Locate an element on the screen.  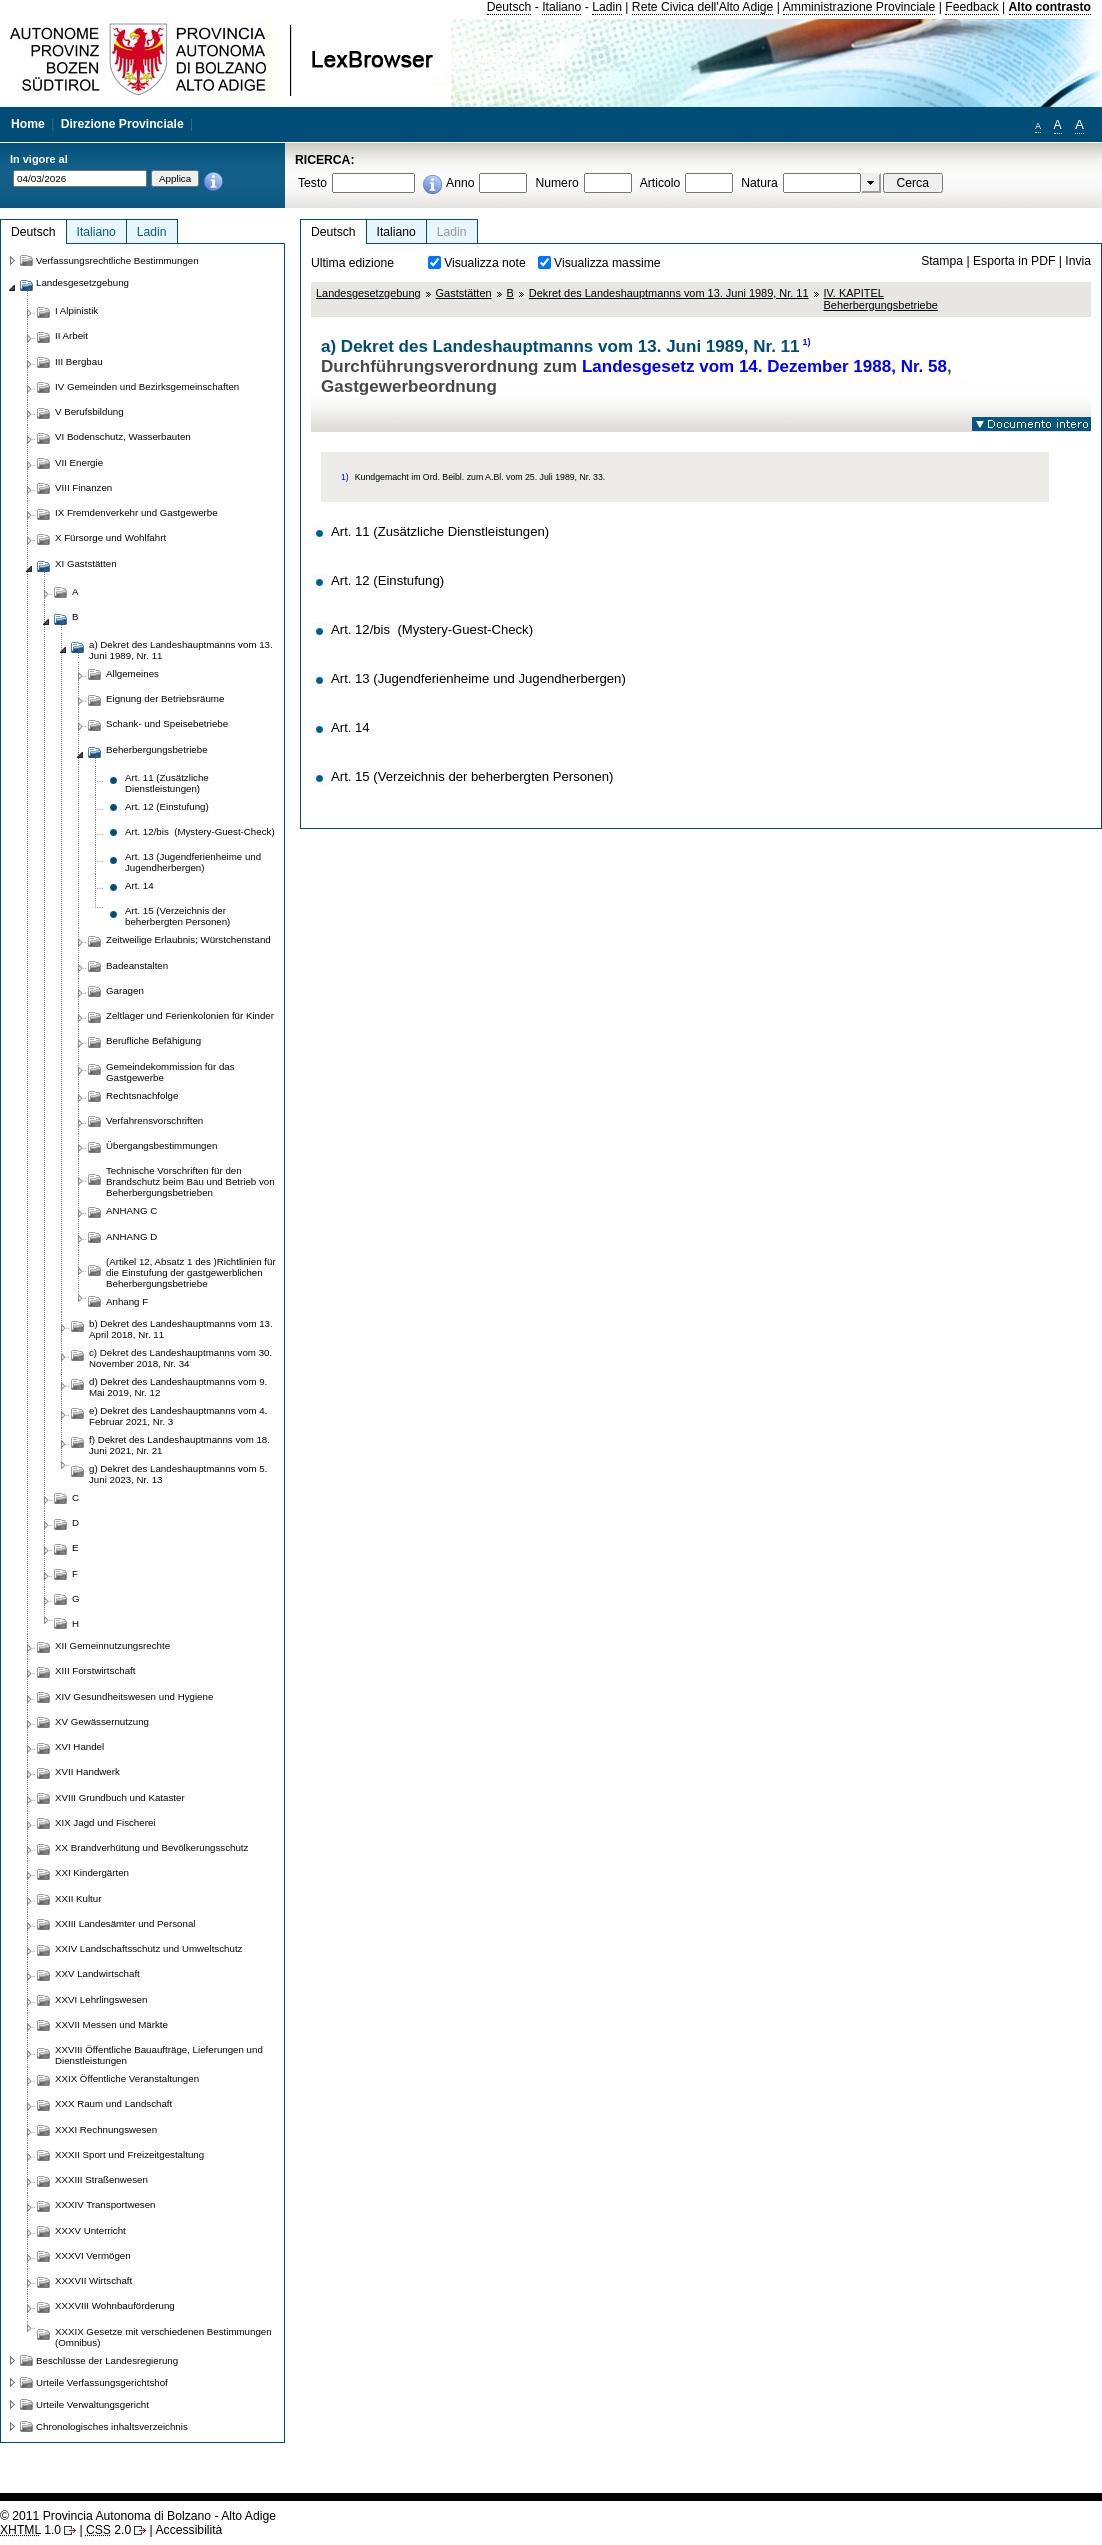
XVI Handel is located at coordinates (79, 1746).